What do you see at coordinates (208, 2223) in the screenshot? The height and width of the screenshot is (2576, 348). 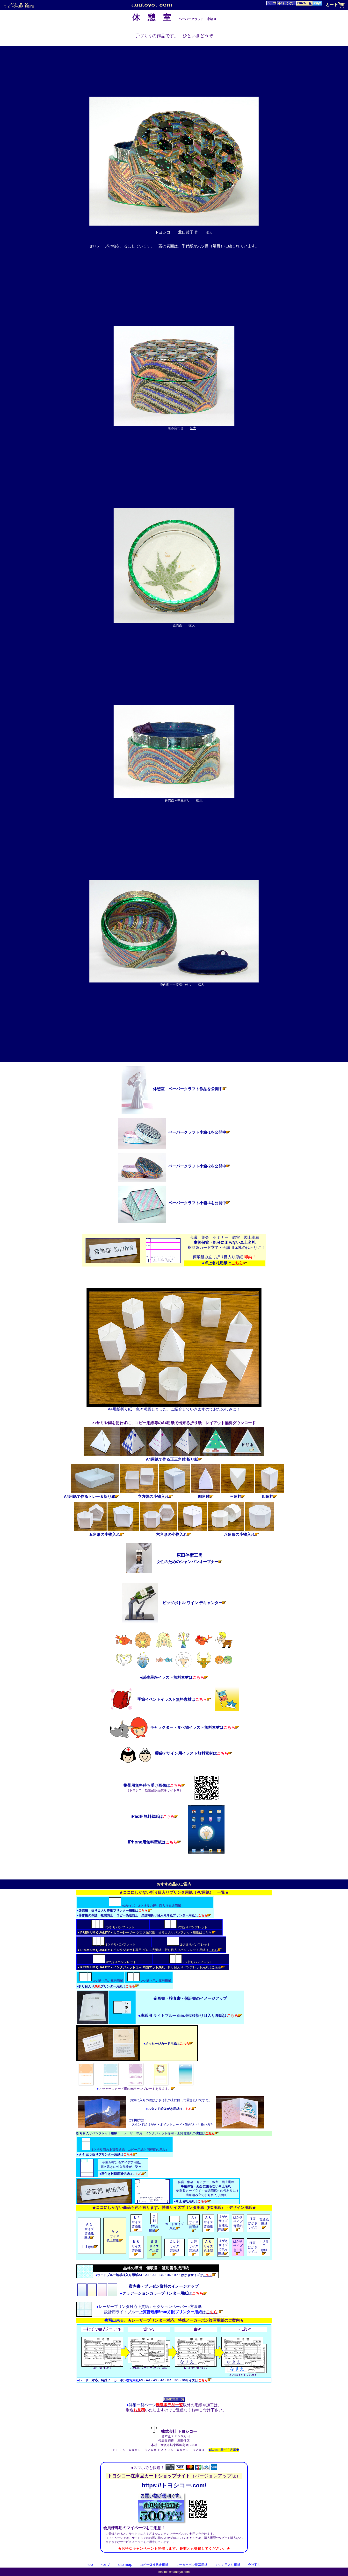 I see `Ａ６` at bounding box center [208, 2223].